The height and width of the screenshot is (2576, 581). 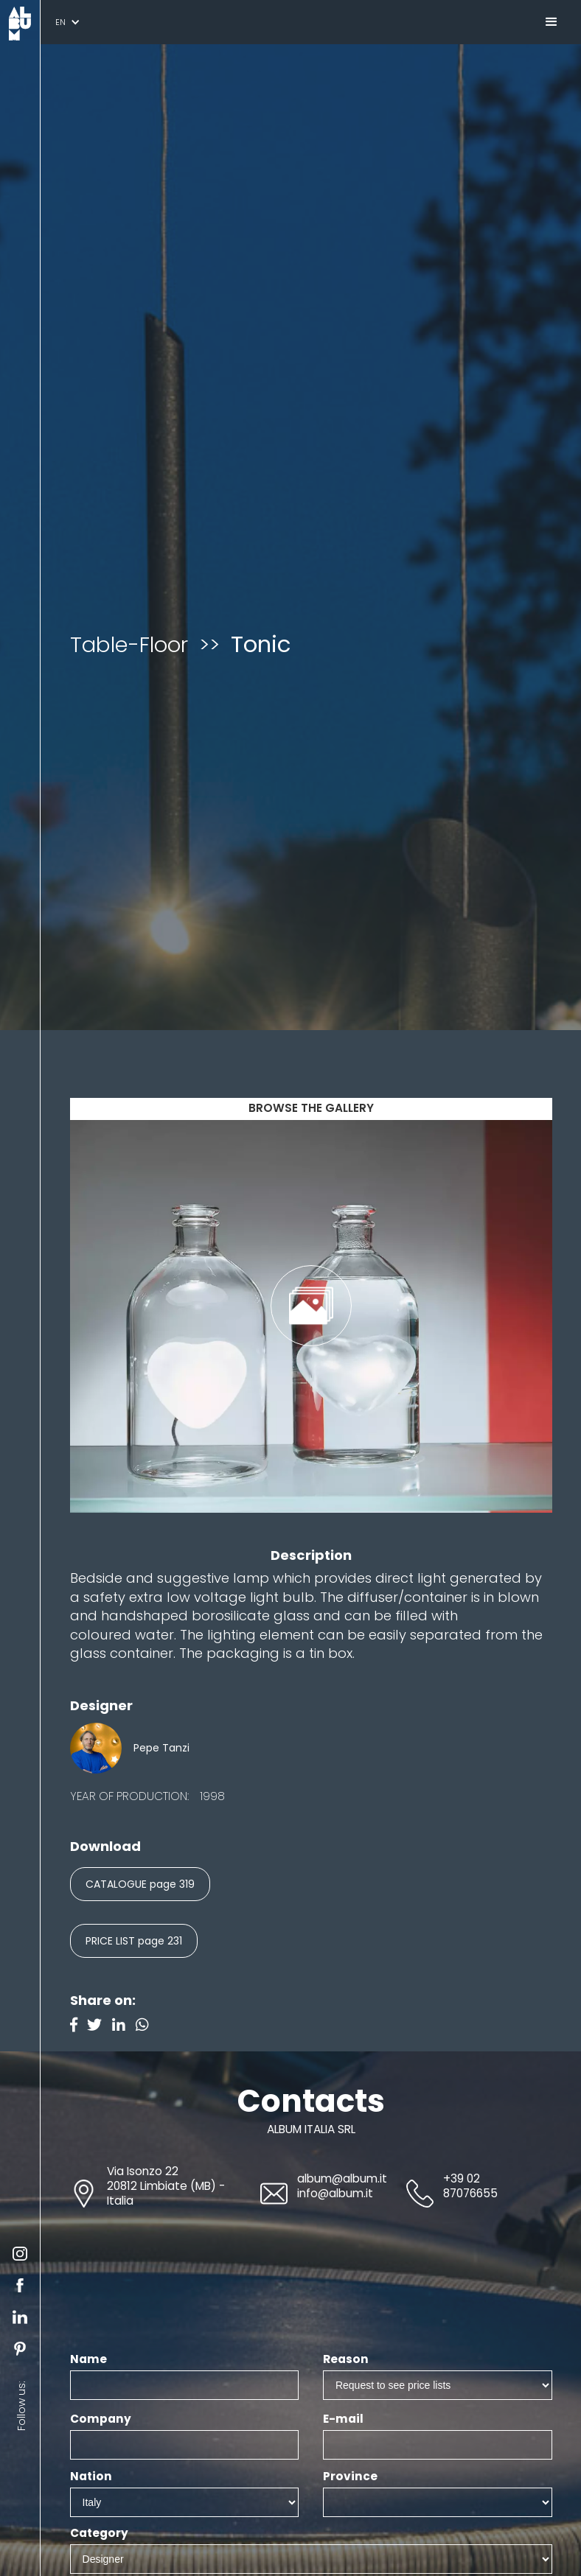 I want to click on PRICE LIST page 231, so click(x=134, y=1940).